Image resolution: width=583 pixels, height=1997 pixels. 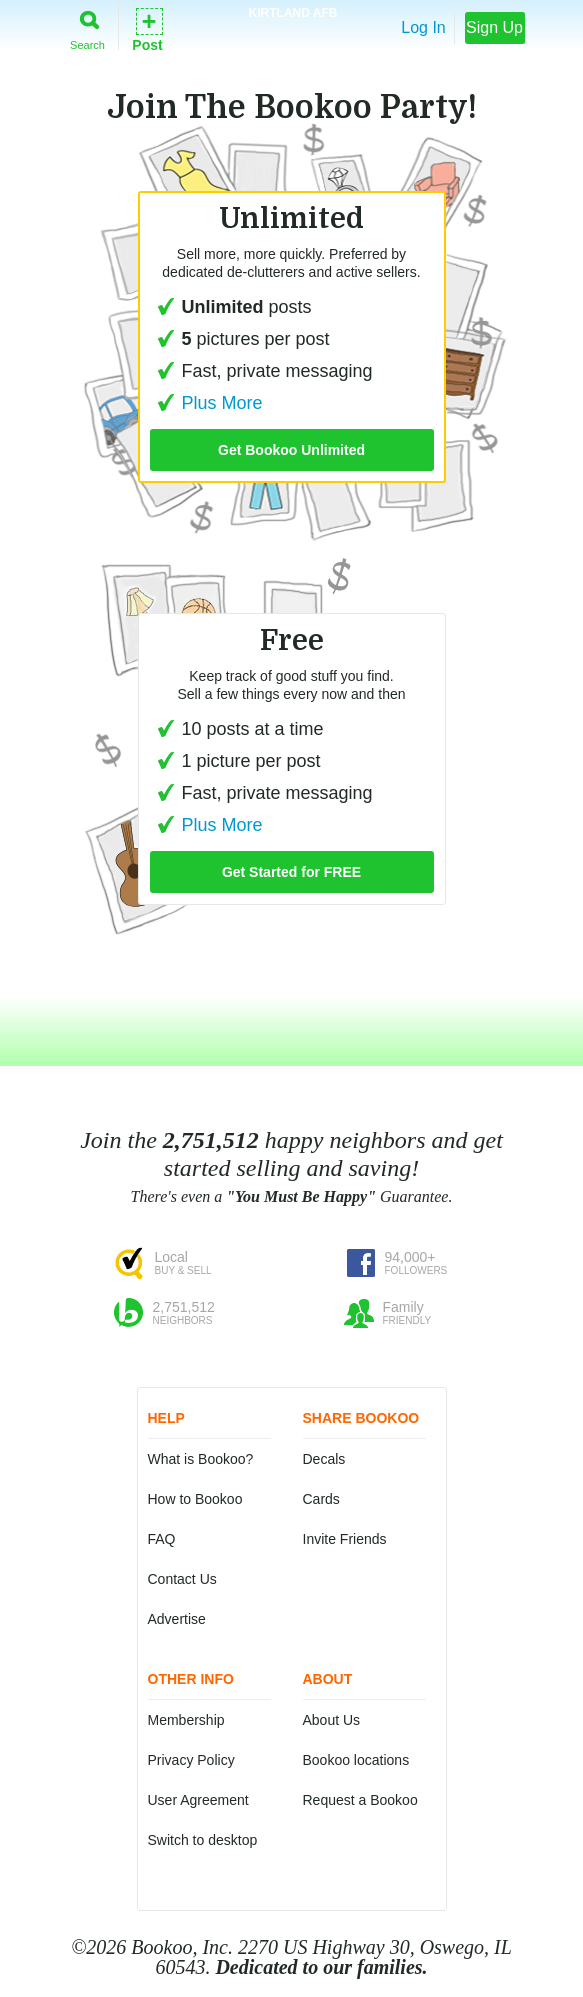 What do you see at coordinates (201, 1459) in the screenshot?
I see `What is Bookoo?` at bounding box center [201, 1459].